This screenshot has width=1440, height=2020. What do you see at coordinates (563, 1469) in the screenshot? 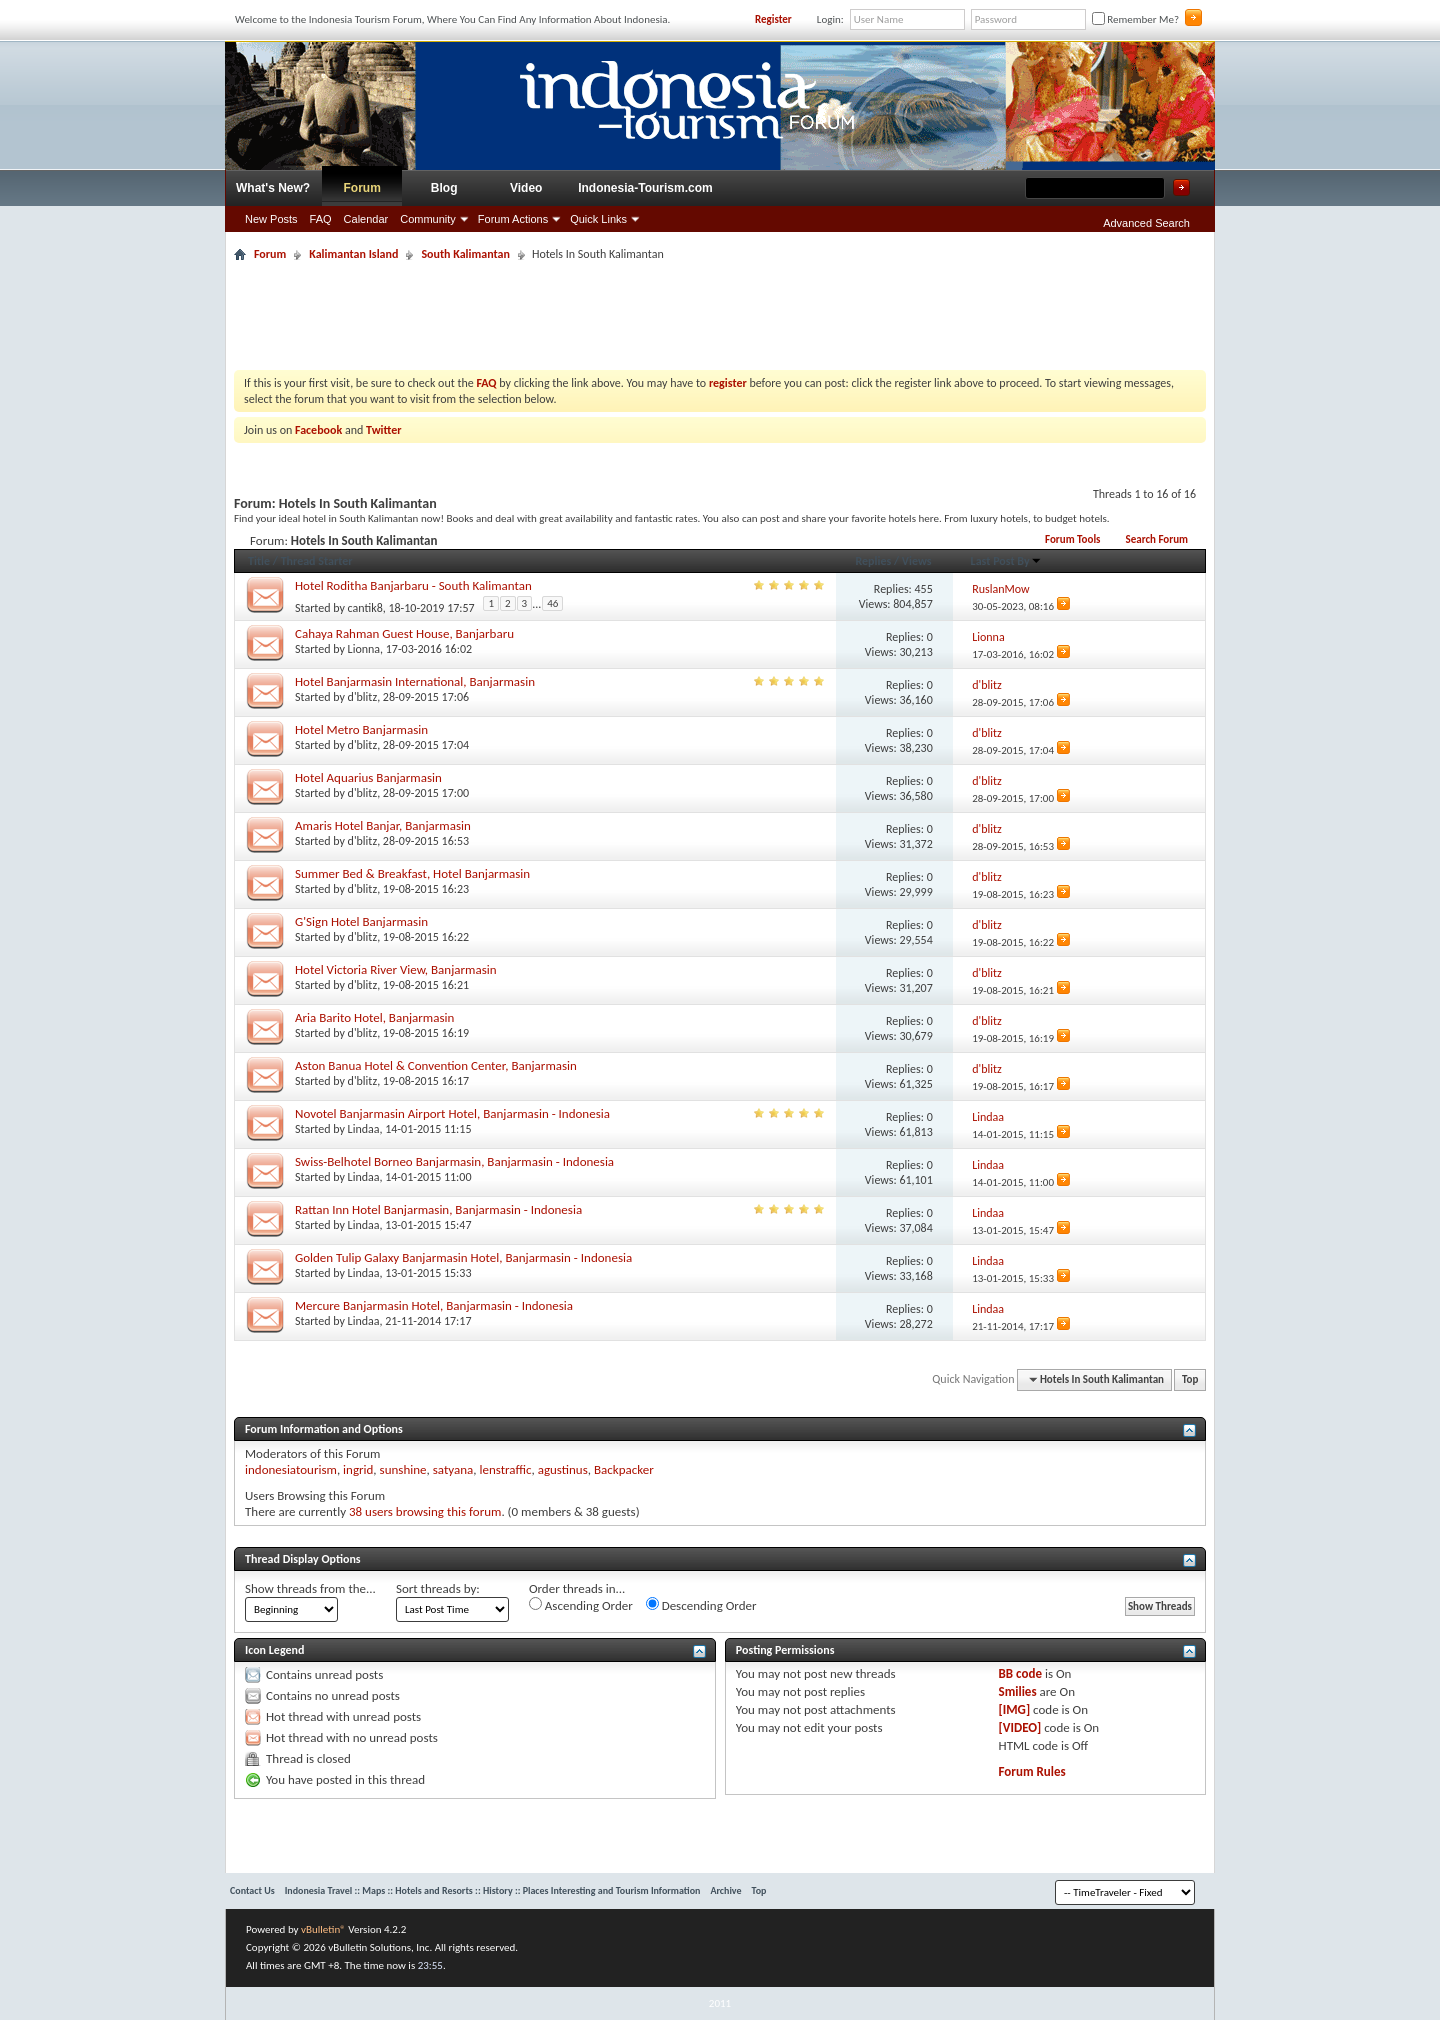
I see `agustinus` at bounding box center [563, 1469].